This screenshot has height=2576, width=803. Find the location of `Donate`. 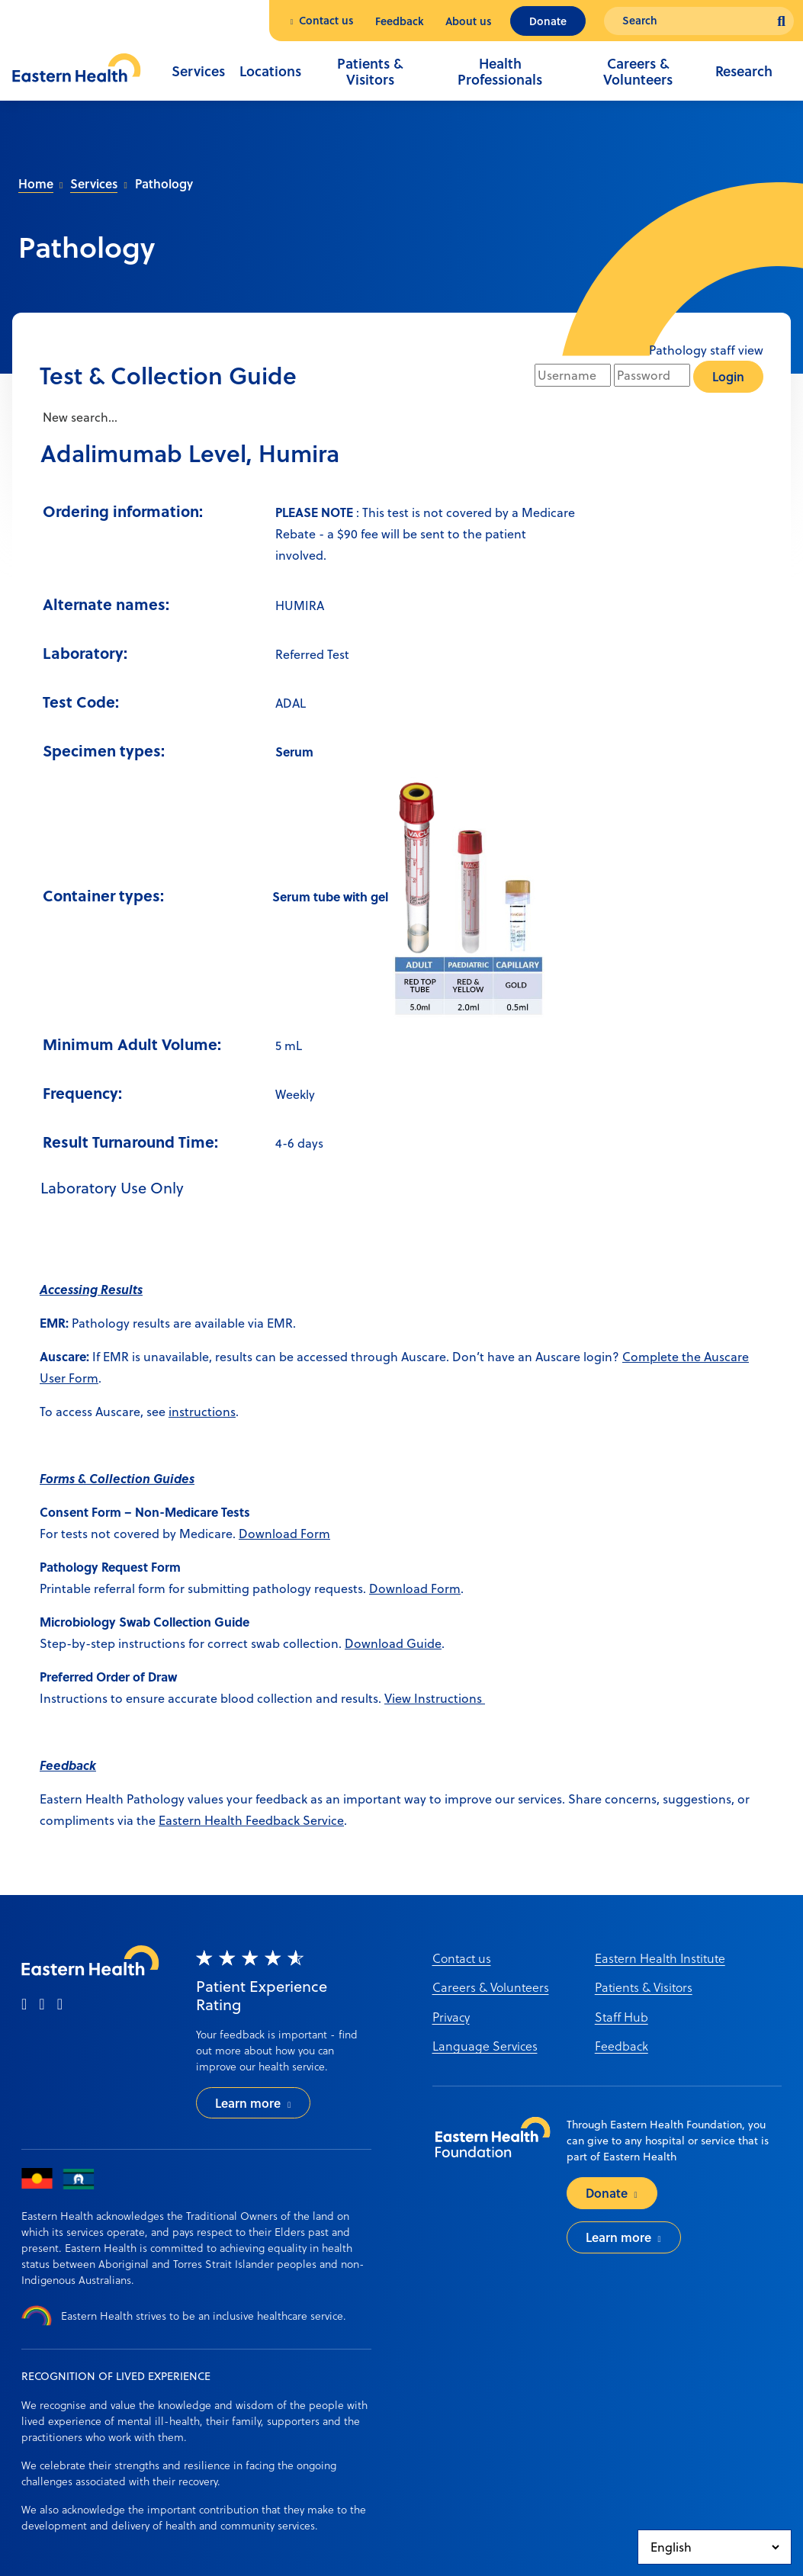

Donate is located at coordinates (548, 21).